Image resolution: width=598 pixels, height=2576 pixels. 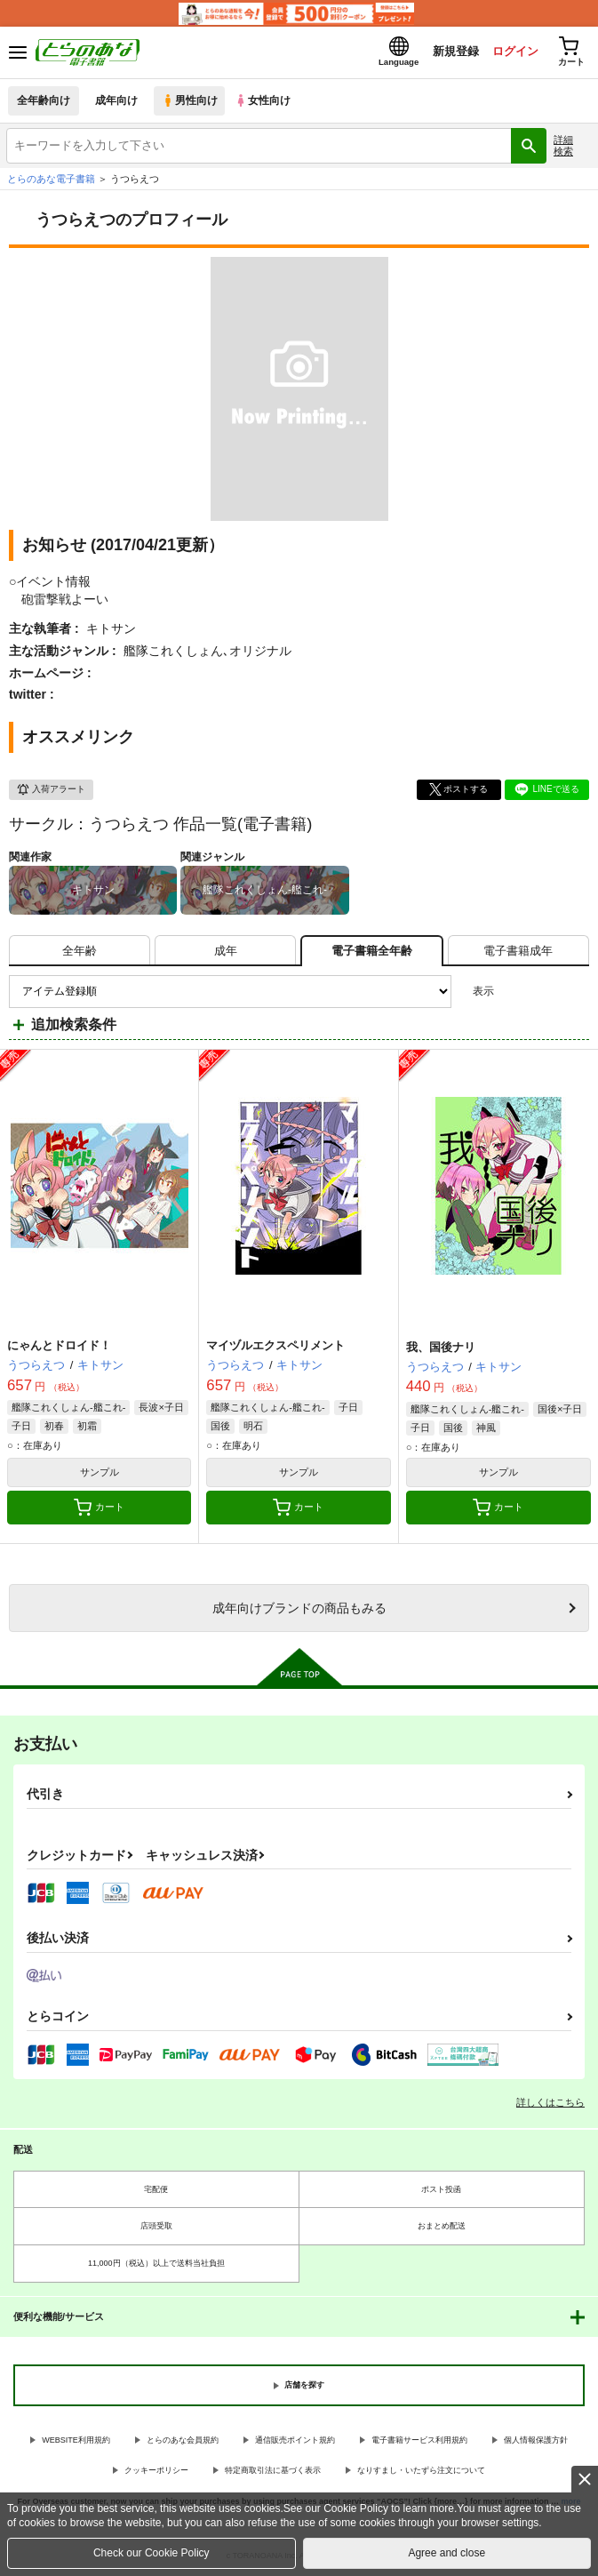 What do you see at coordinates (151, 2553) in the screenshot?
I see `Check our Cookie Policy` at bounding box center [151, 2553].